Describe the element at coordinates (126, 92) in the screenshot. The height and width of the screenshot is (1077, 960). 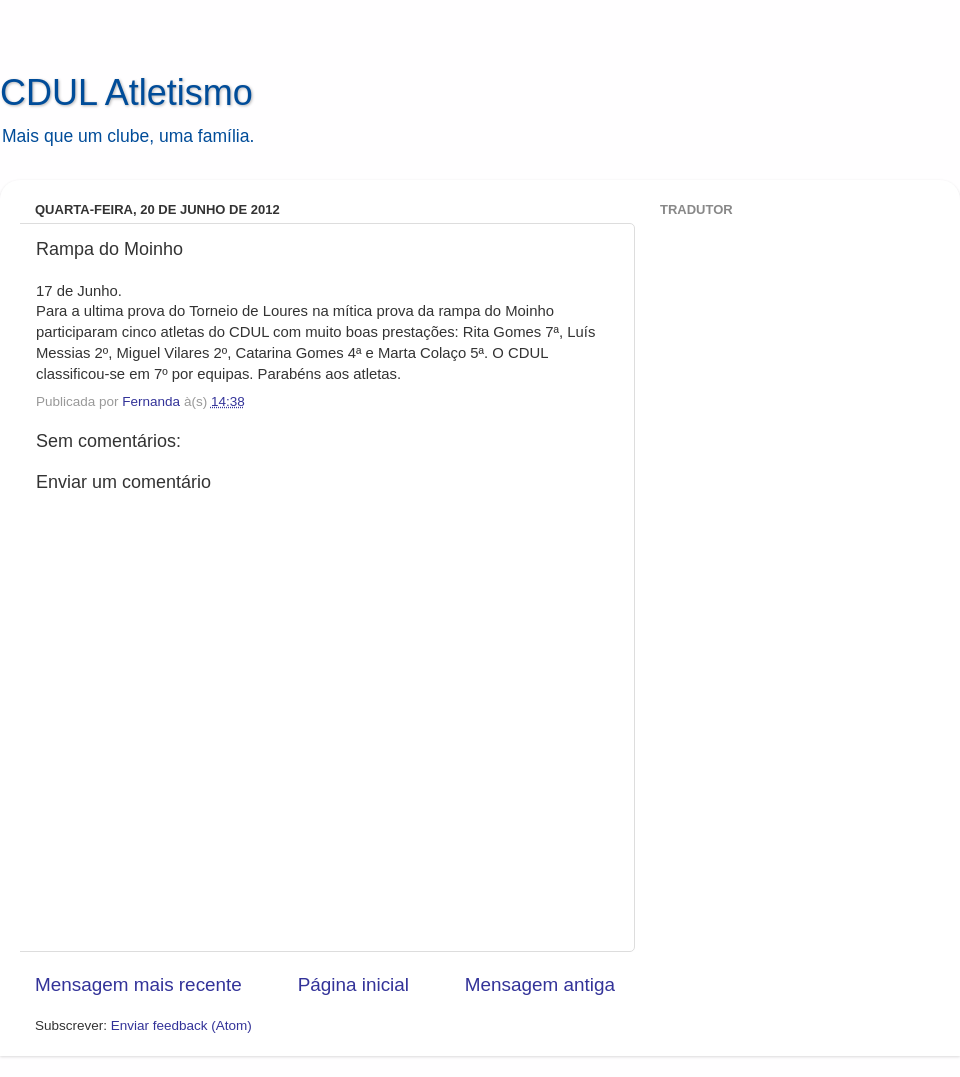
I see `CDUL Atletismo` at that location.